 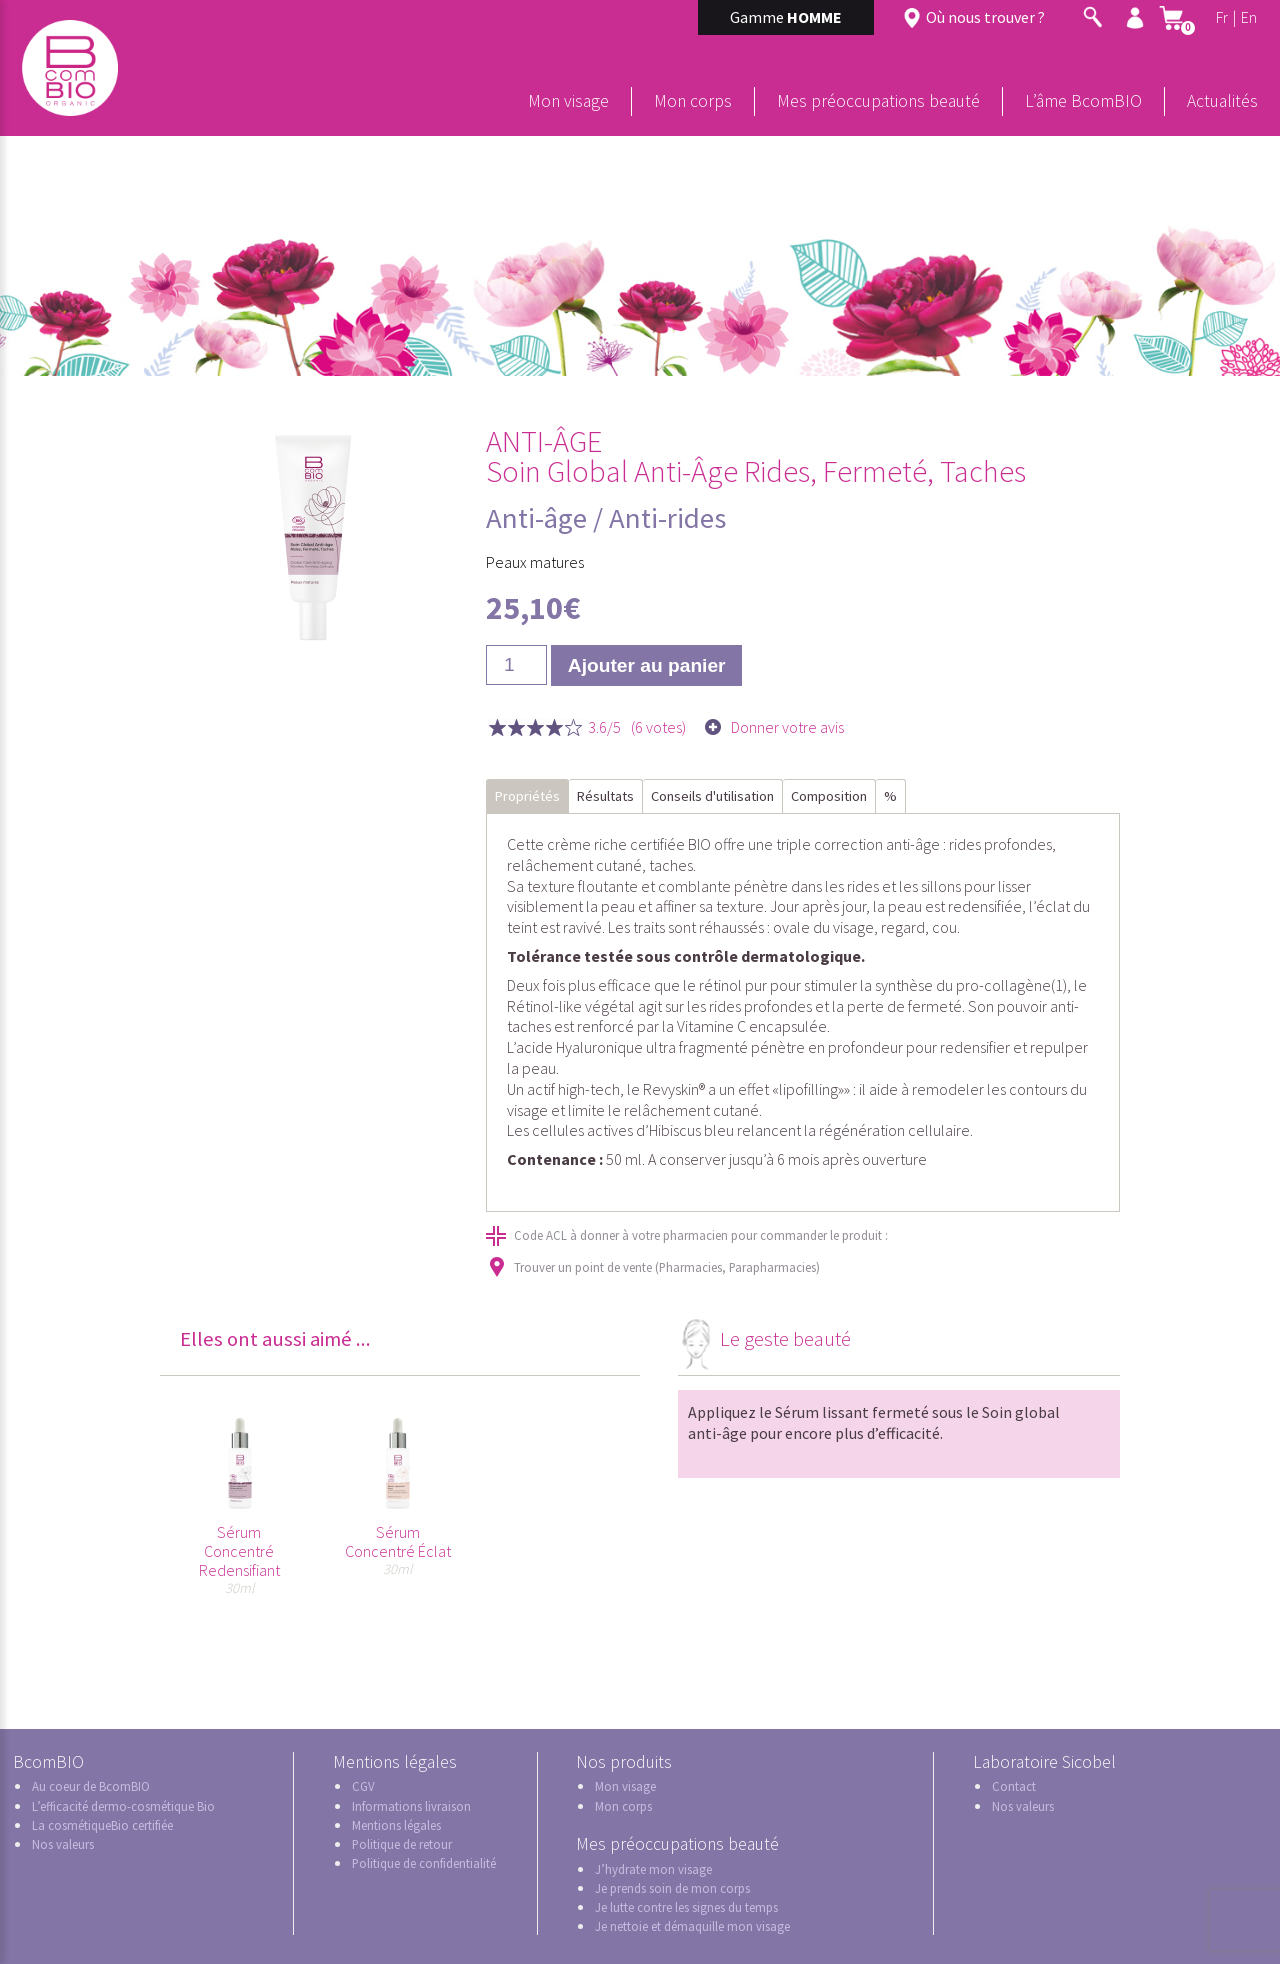 What do you see at coordinates (102, 1825) in the screenshot?
I see `La cosmétiqueBio certifiée` at bounding box center [102, 1825].